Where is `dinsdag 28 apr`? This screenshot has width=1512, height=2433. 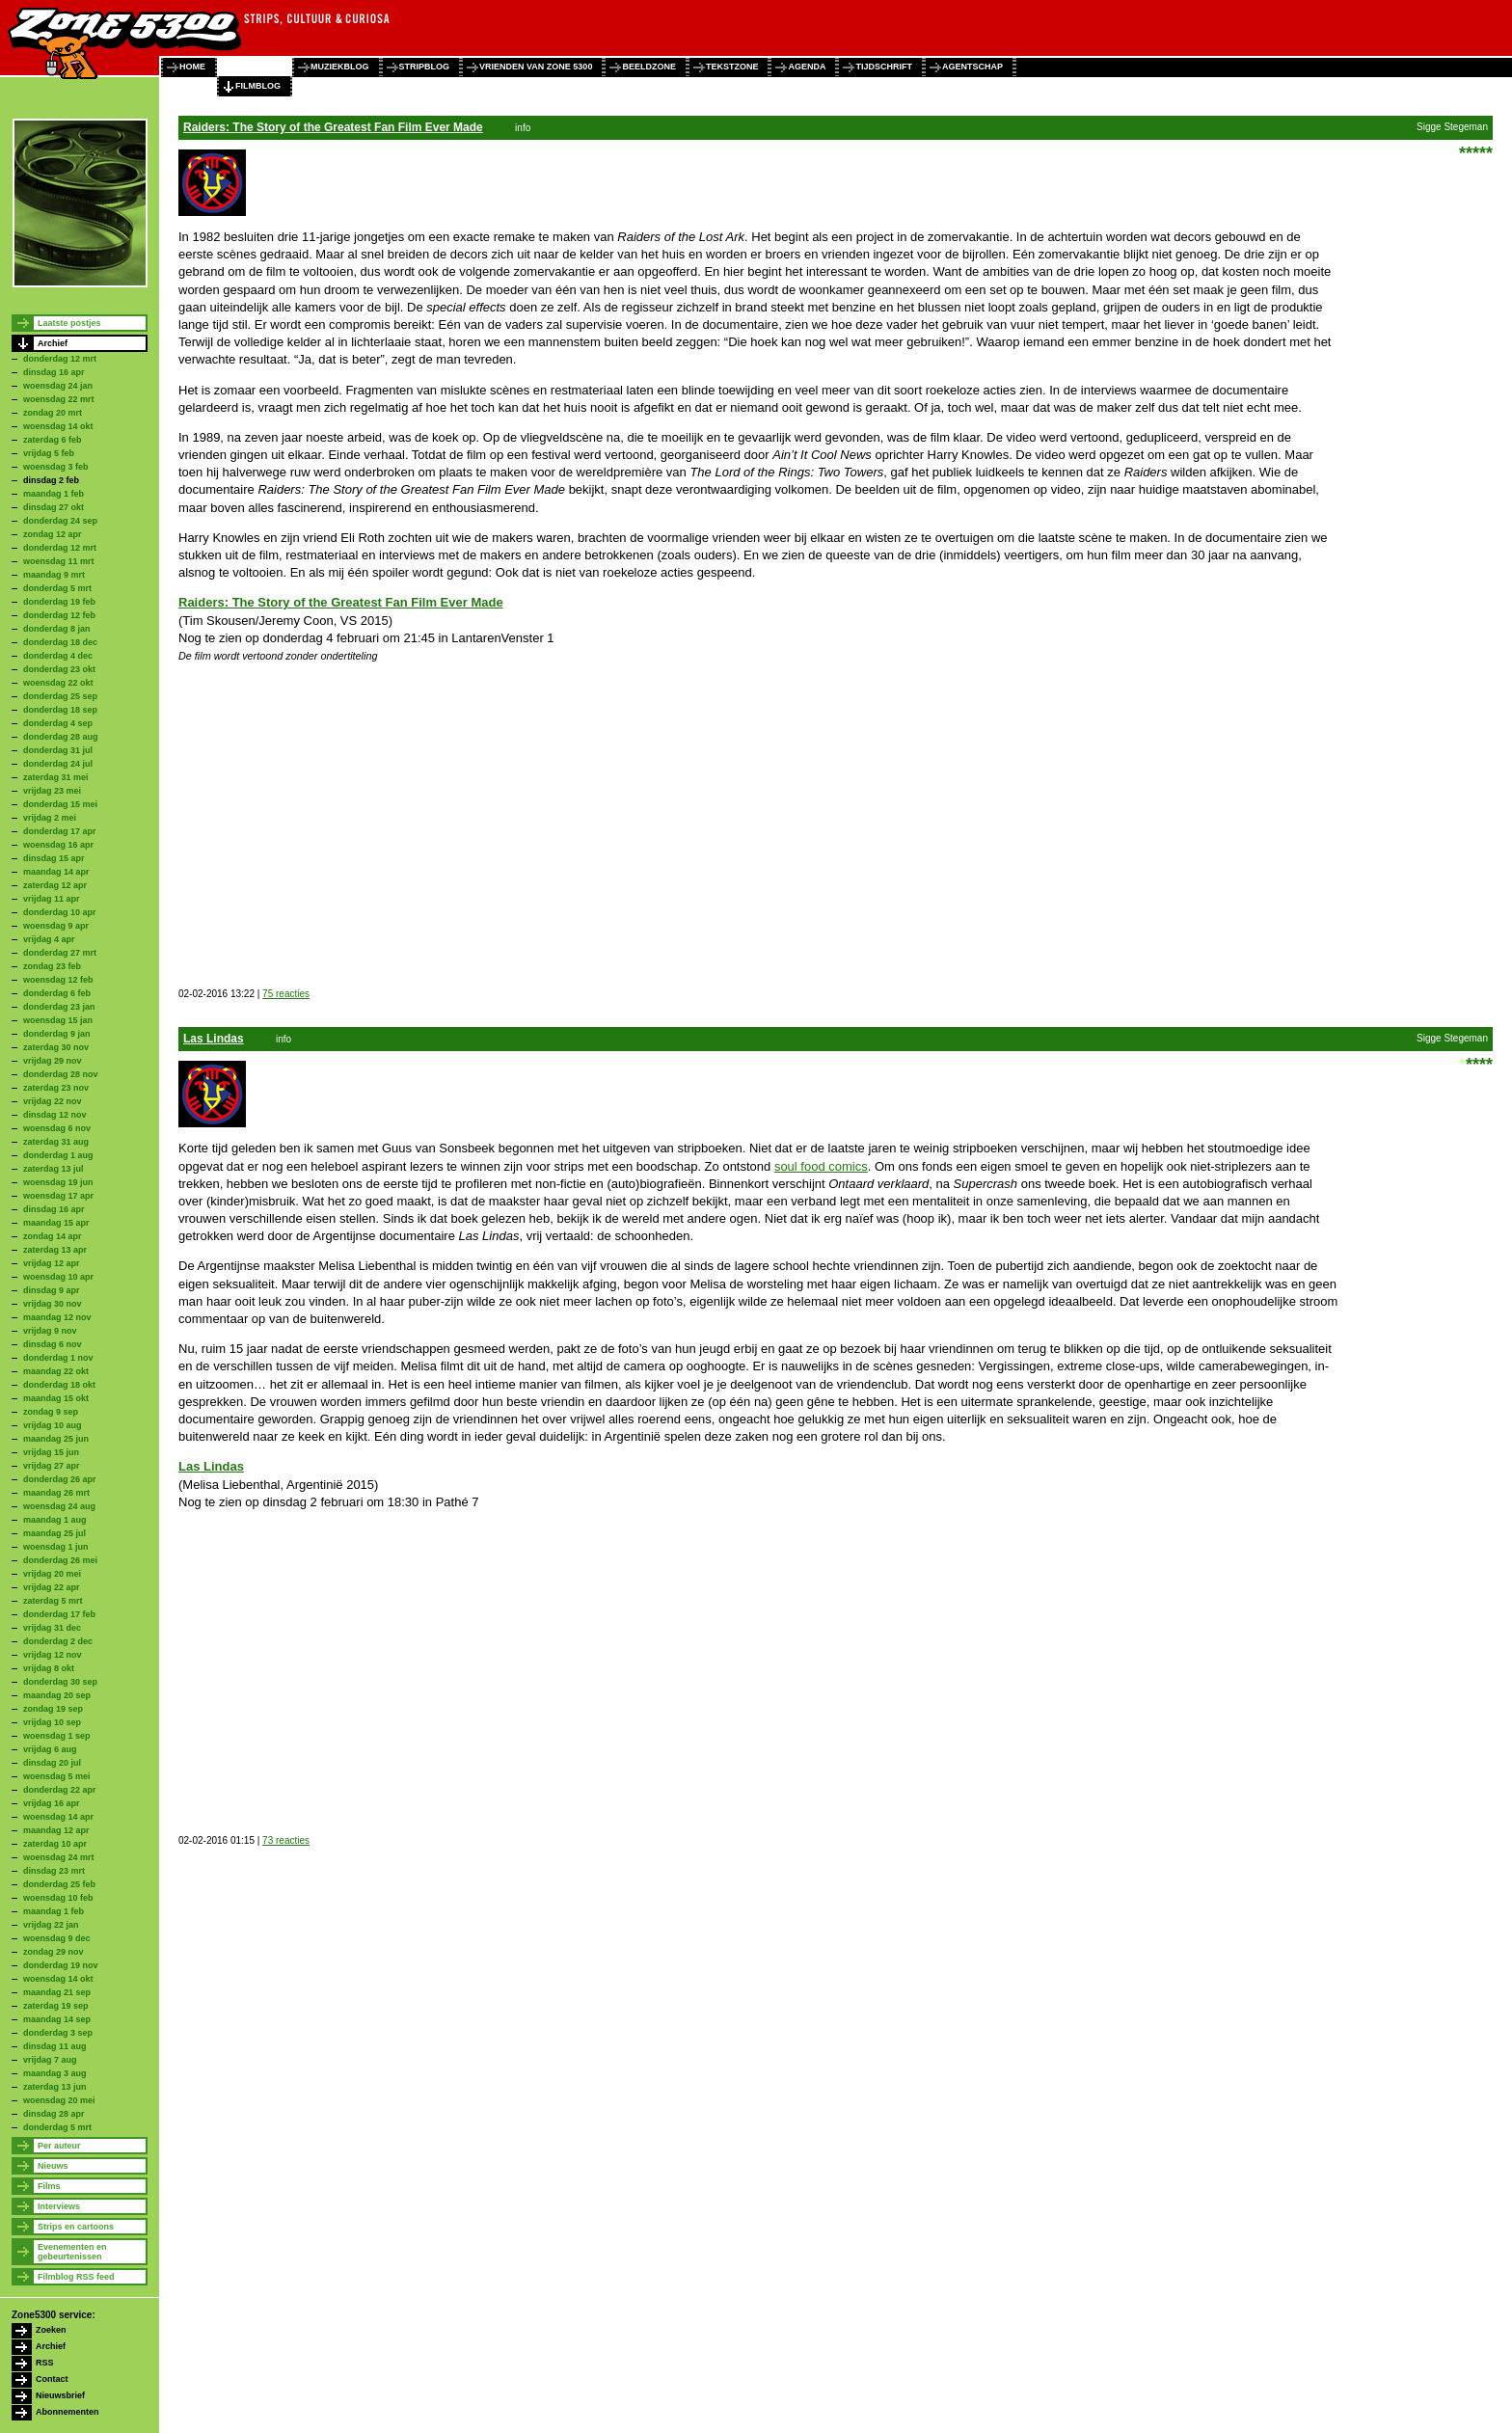 dinsdag 28 apr is located at coordinates (54, 2114).